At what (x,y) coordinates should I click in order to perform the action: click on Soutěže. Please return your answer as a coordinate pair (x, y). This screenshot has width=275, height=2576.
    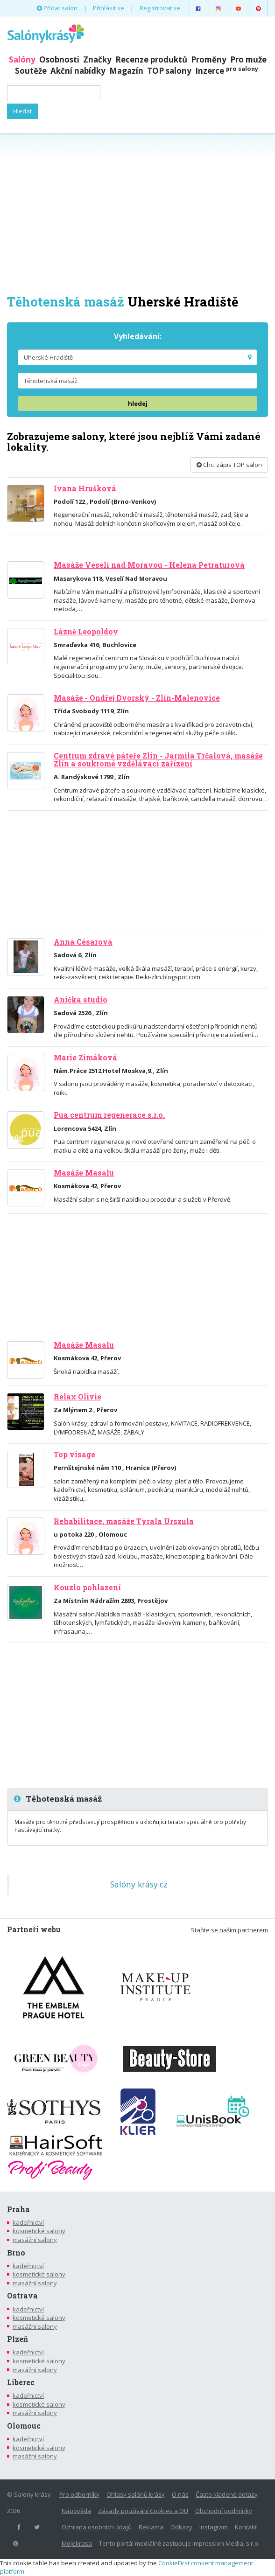
    Looking at the image, I should click on (31, 70).